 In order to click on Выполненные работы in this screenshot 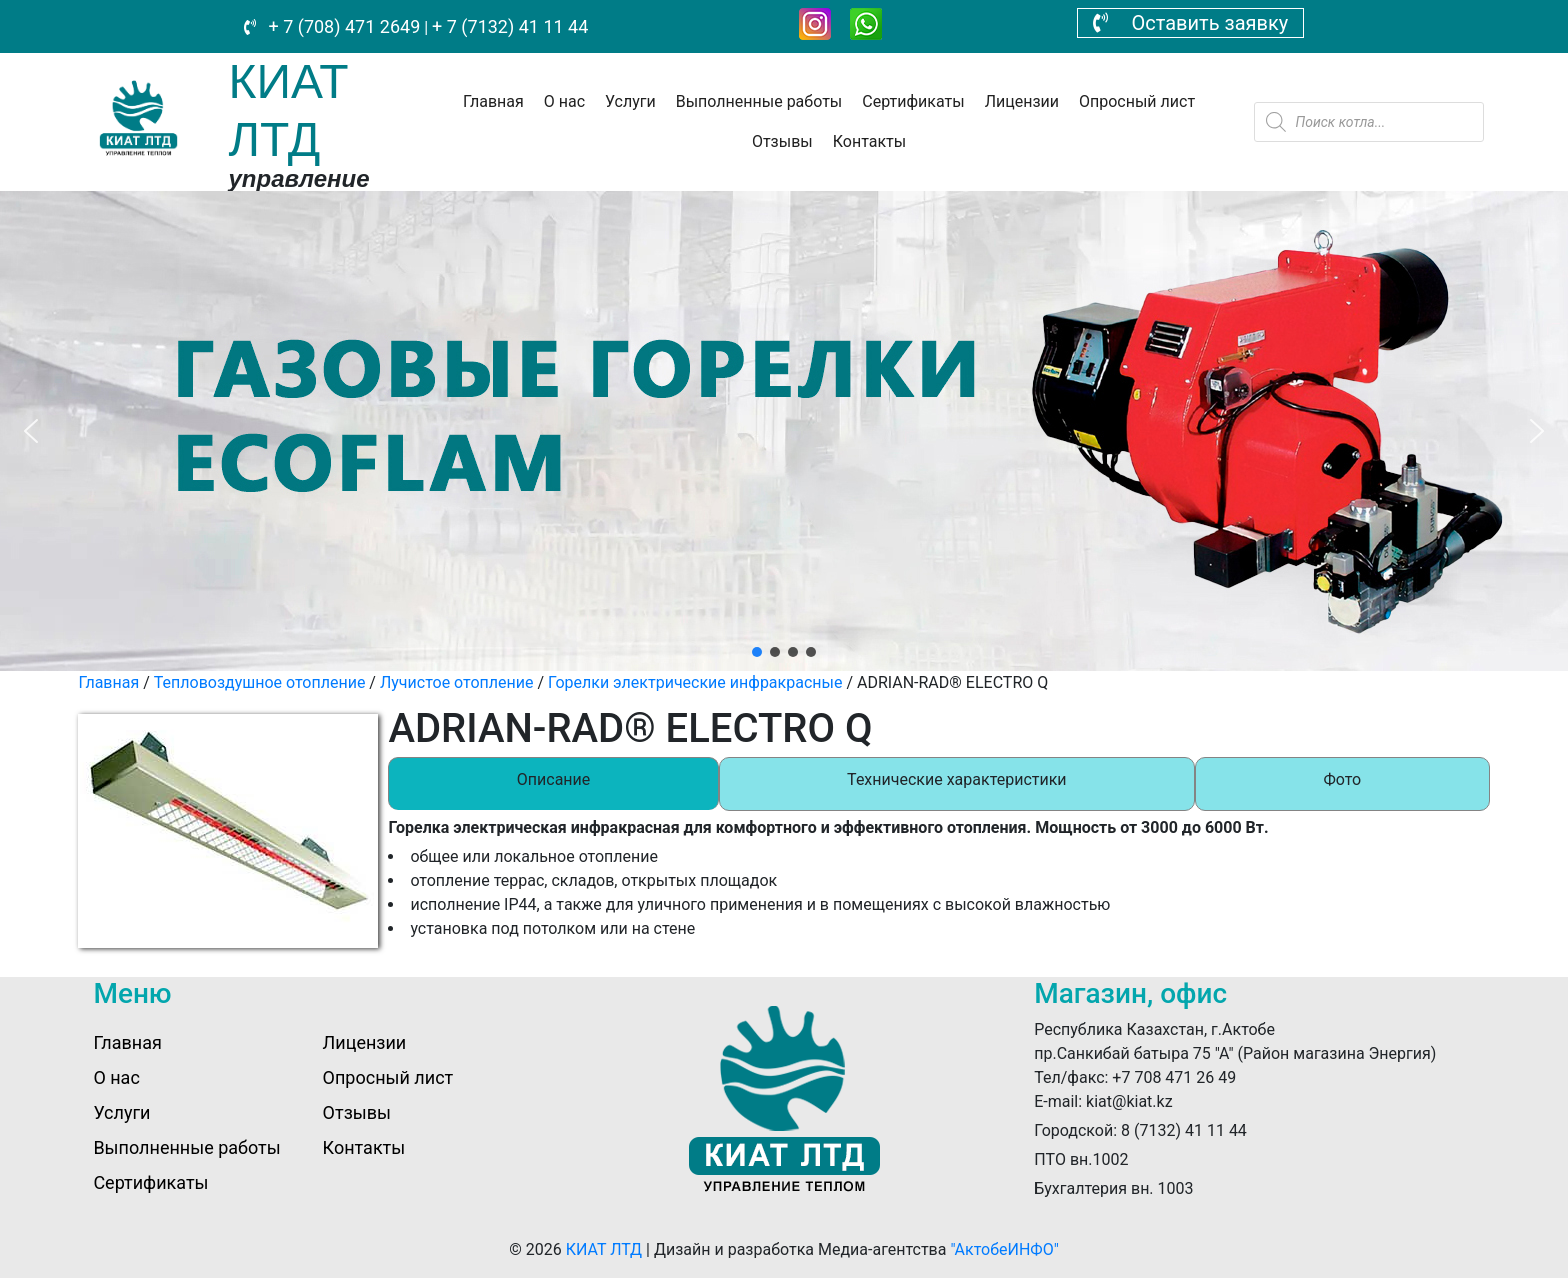, I will do `click(759, 101)`.